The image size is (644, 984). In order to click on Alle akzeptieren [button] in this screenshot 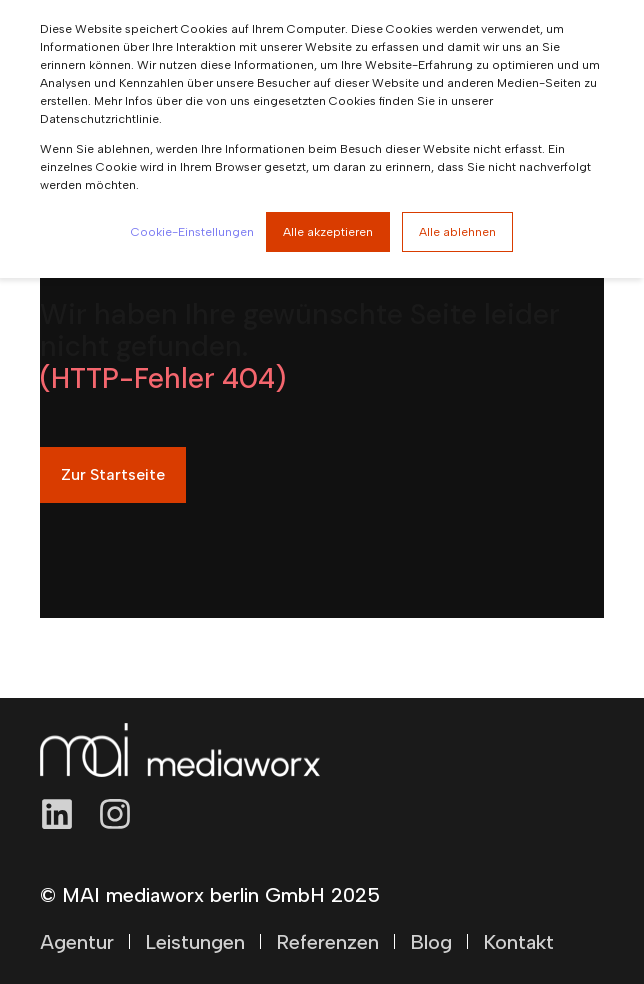, I will do `click(328, 232)`.